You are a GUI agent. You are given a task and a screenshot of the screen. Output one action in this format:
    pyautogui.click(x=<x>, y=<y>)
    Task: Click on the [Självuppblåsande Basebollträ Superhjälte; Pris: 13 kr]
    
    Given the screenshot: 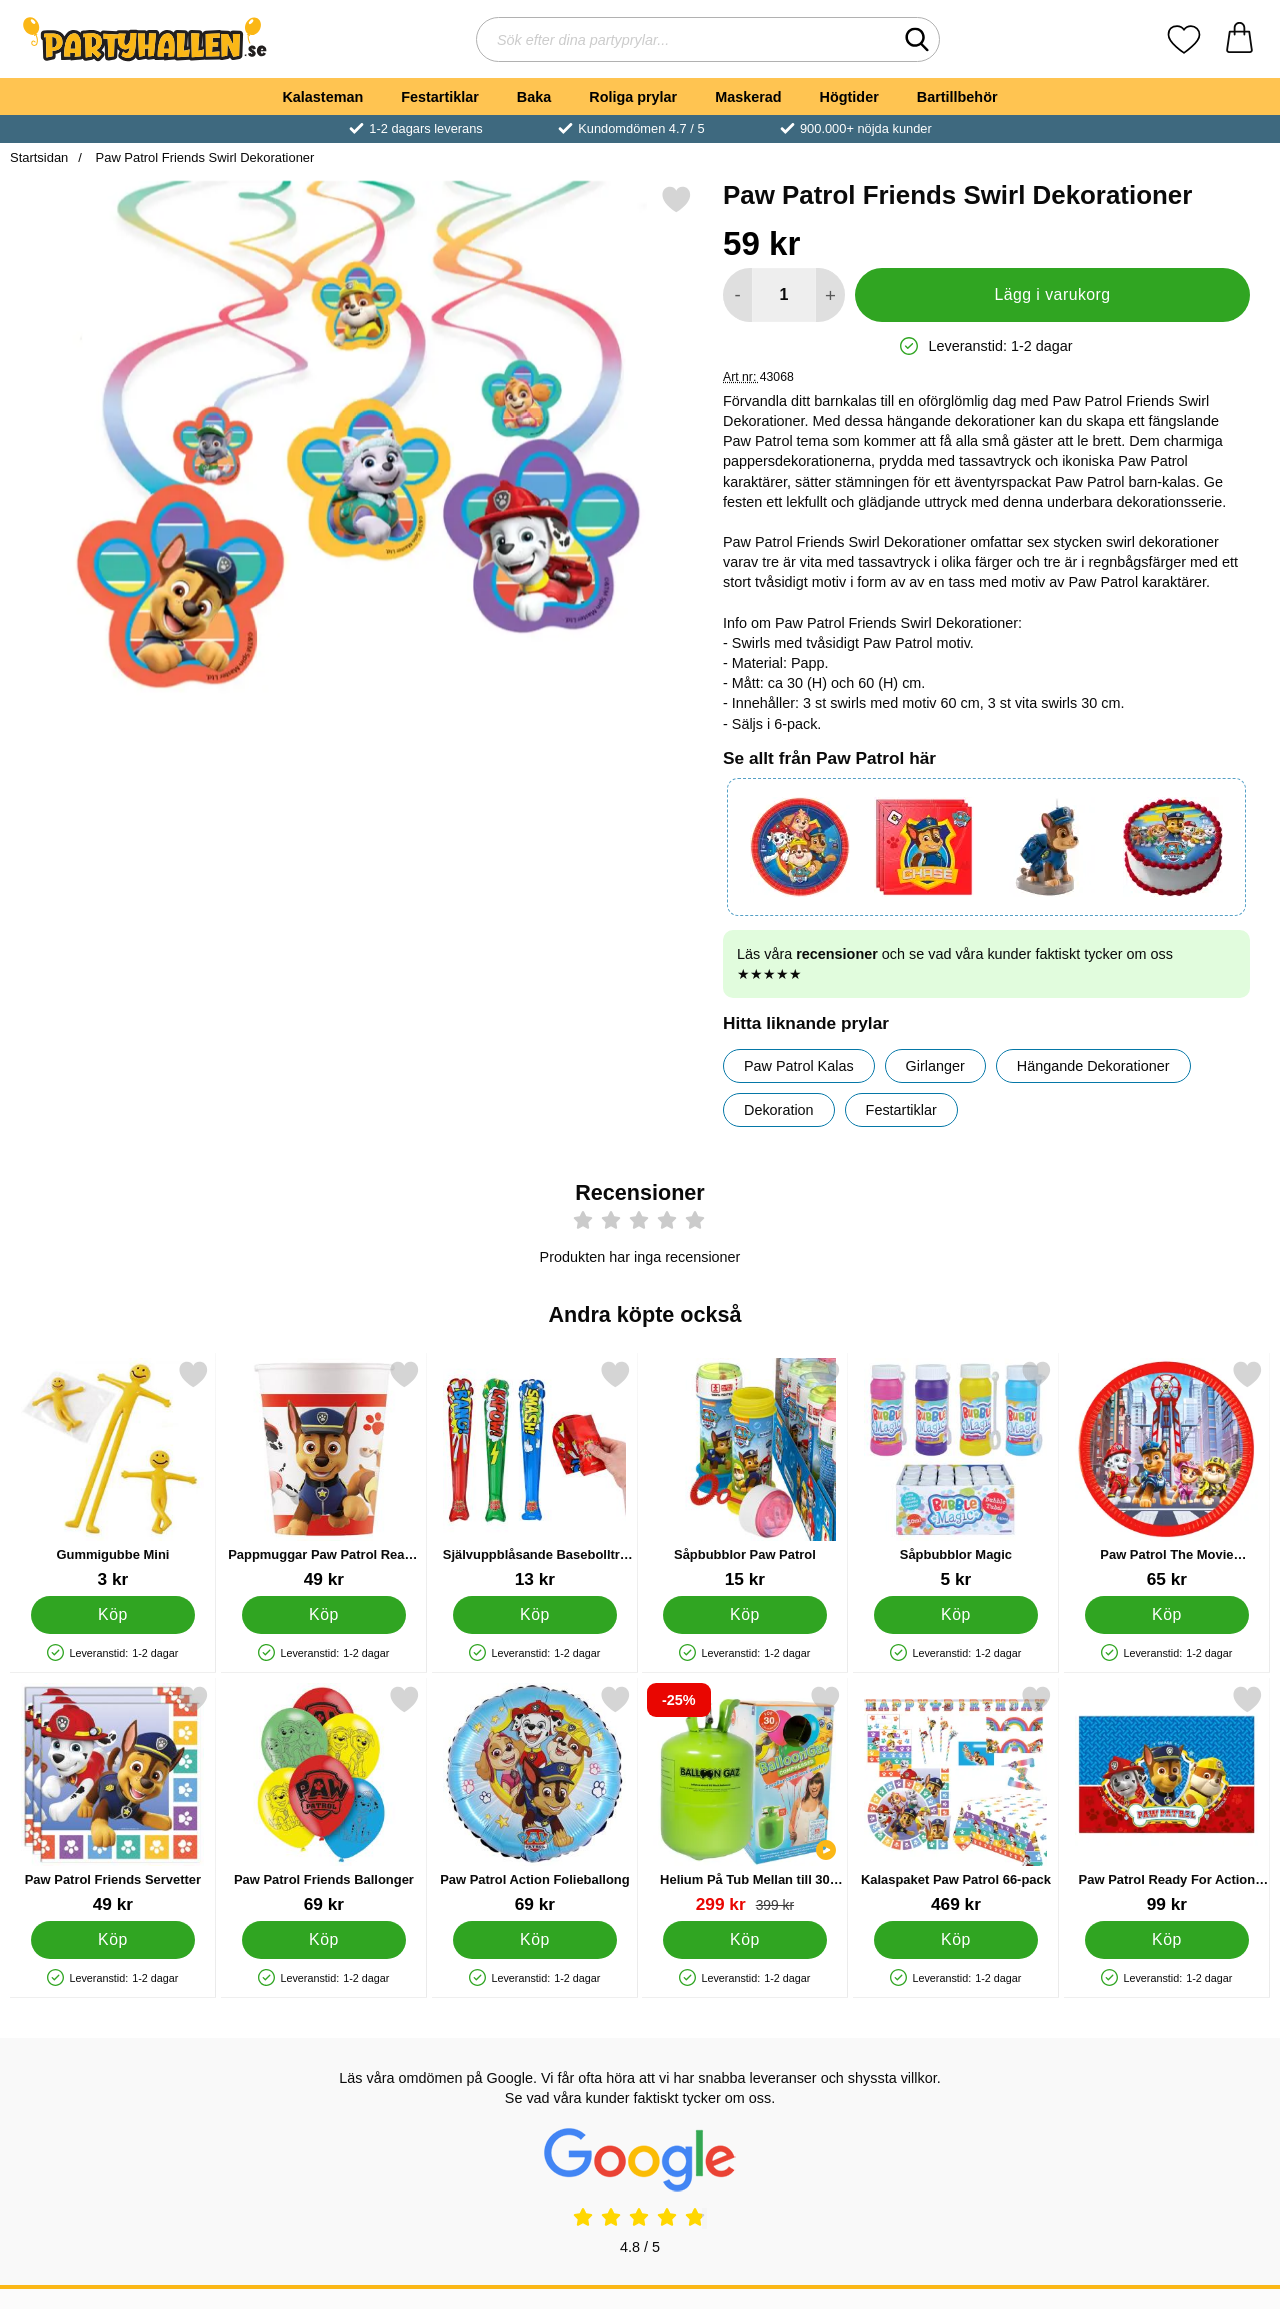 What is the action you would take?
    pyautogui.click(x=535, y=1474)
    